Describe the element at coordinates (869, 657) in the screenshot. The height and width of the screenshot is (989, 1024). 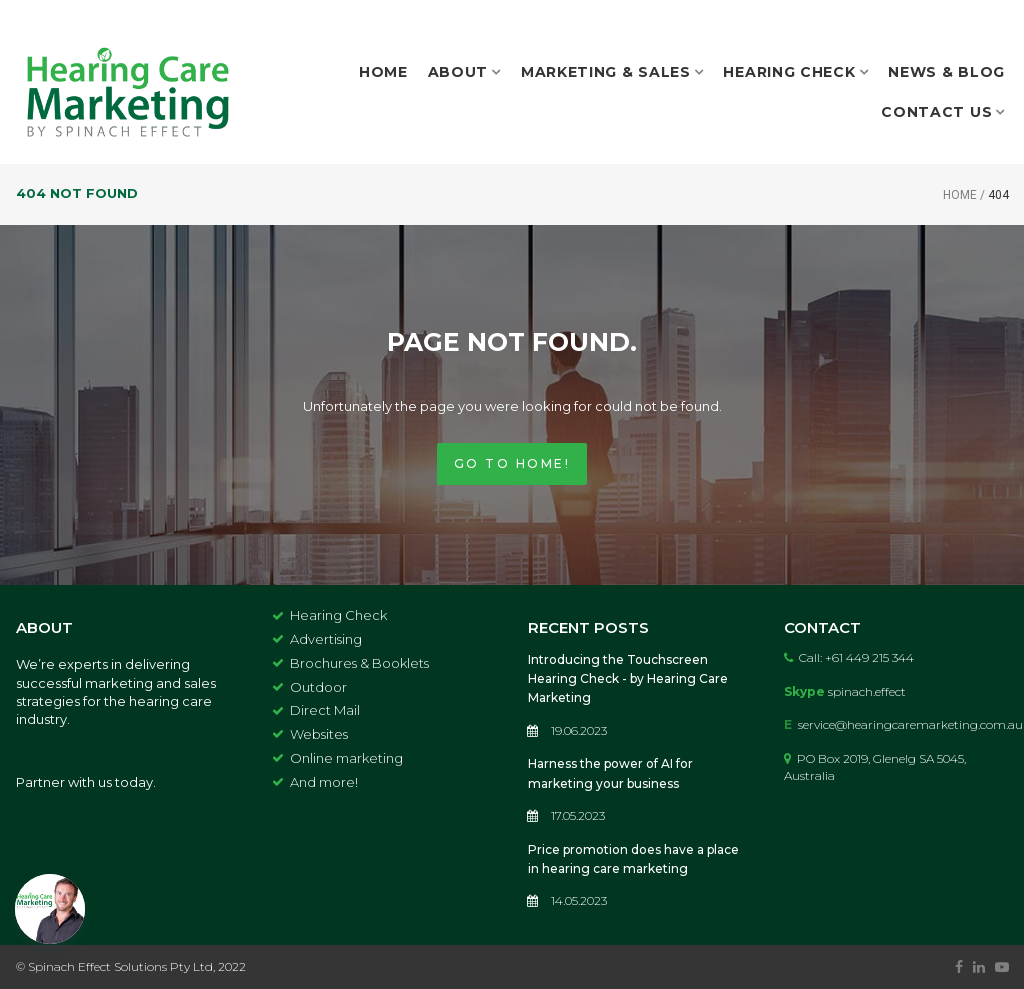
I see `+61 449 215 344` at that location.